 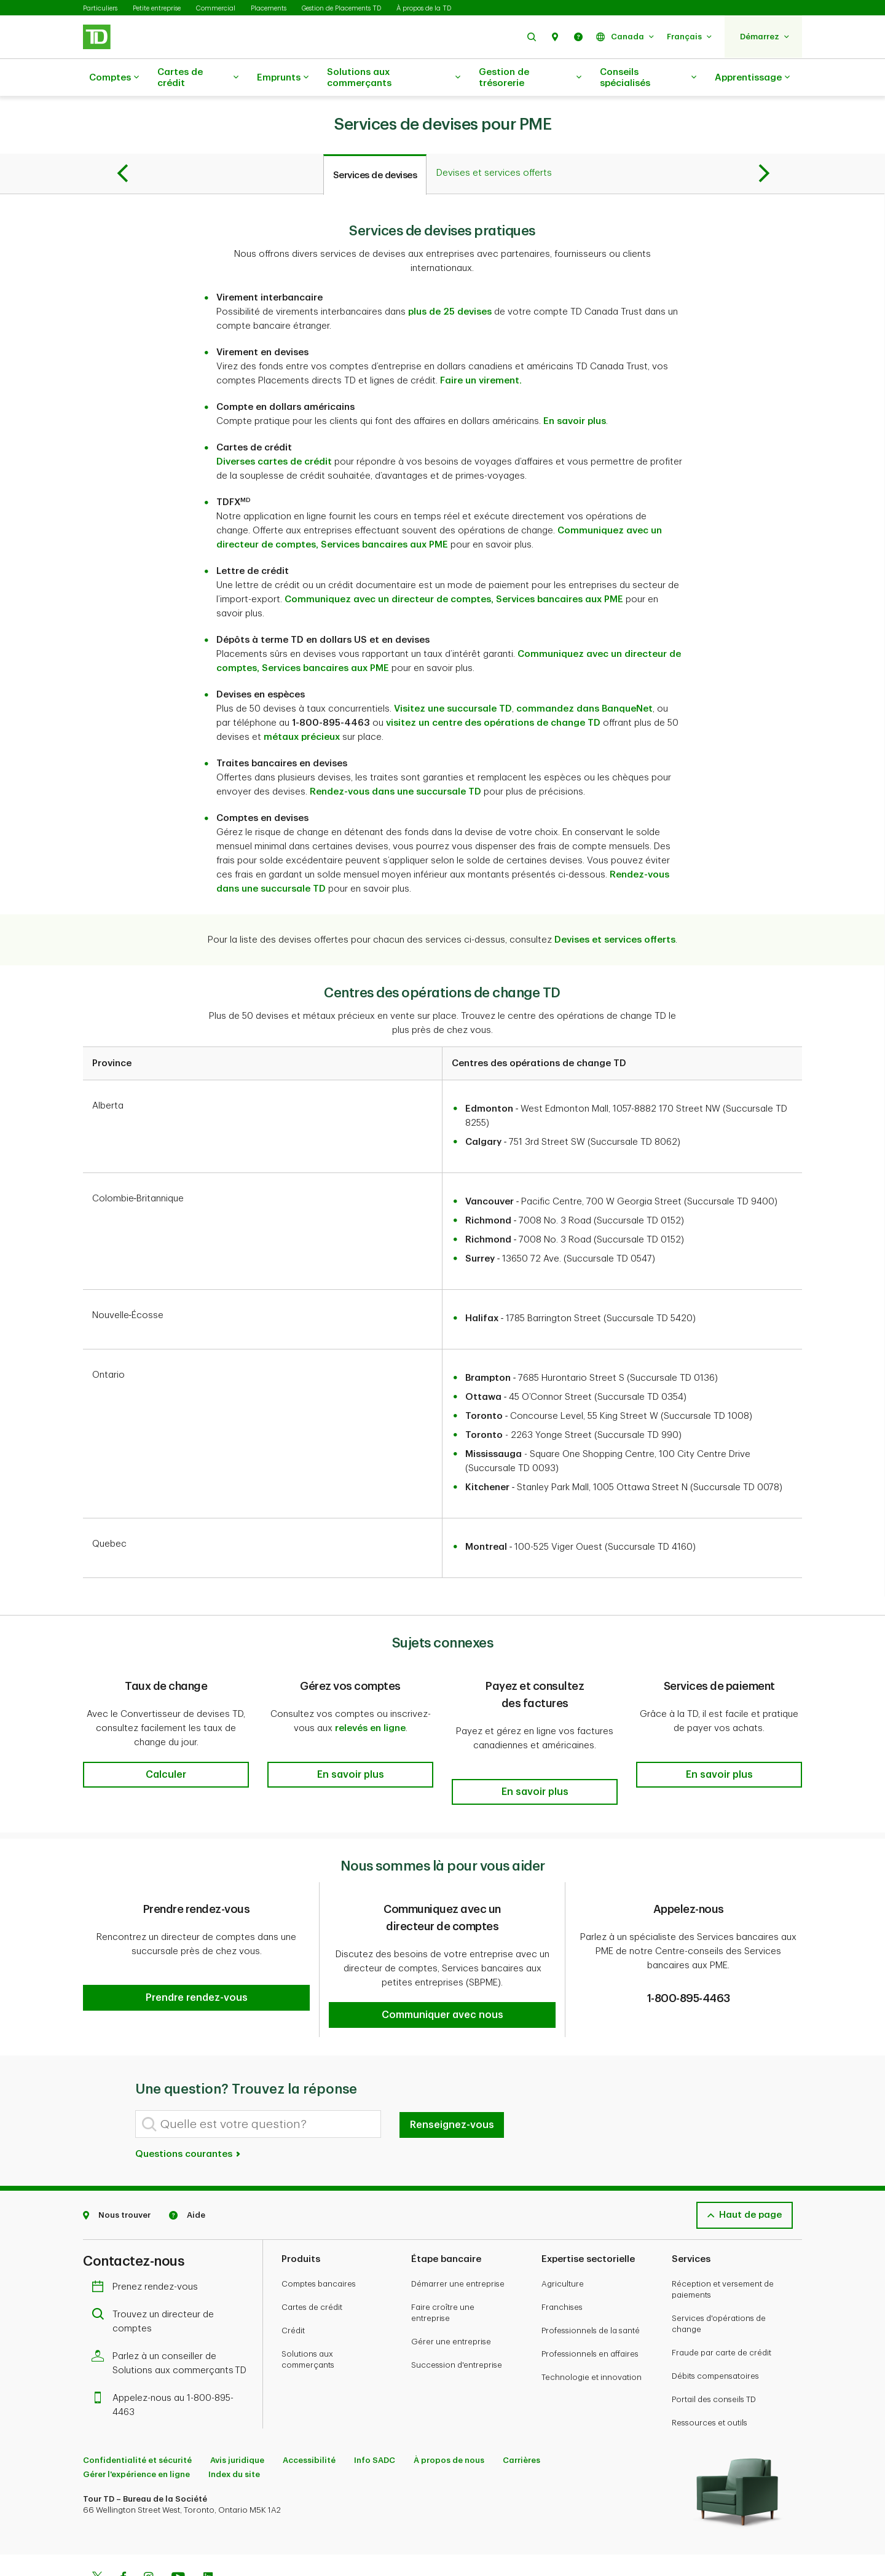 I want to click on À propos de nous, so click(x=449, y=2415).